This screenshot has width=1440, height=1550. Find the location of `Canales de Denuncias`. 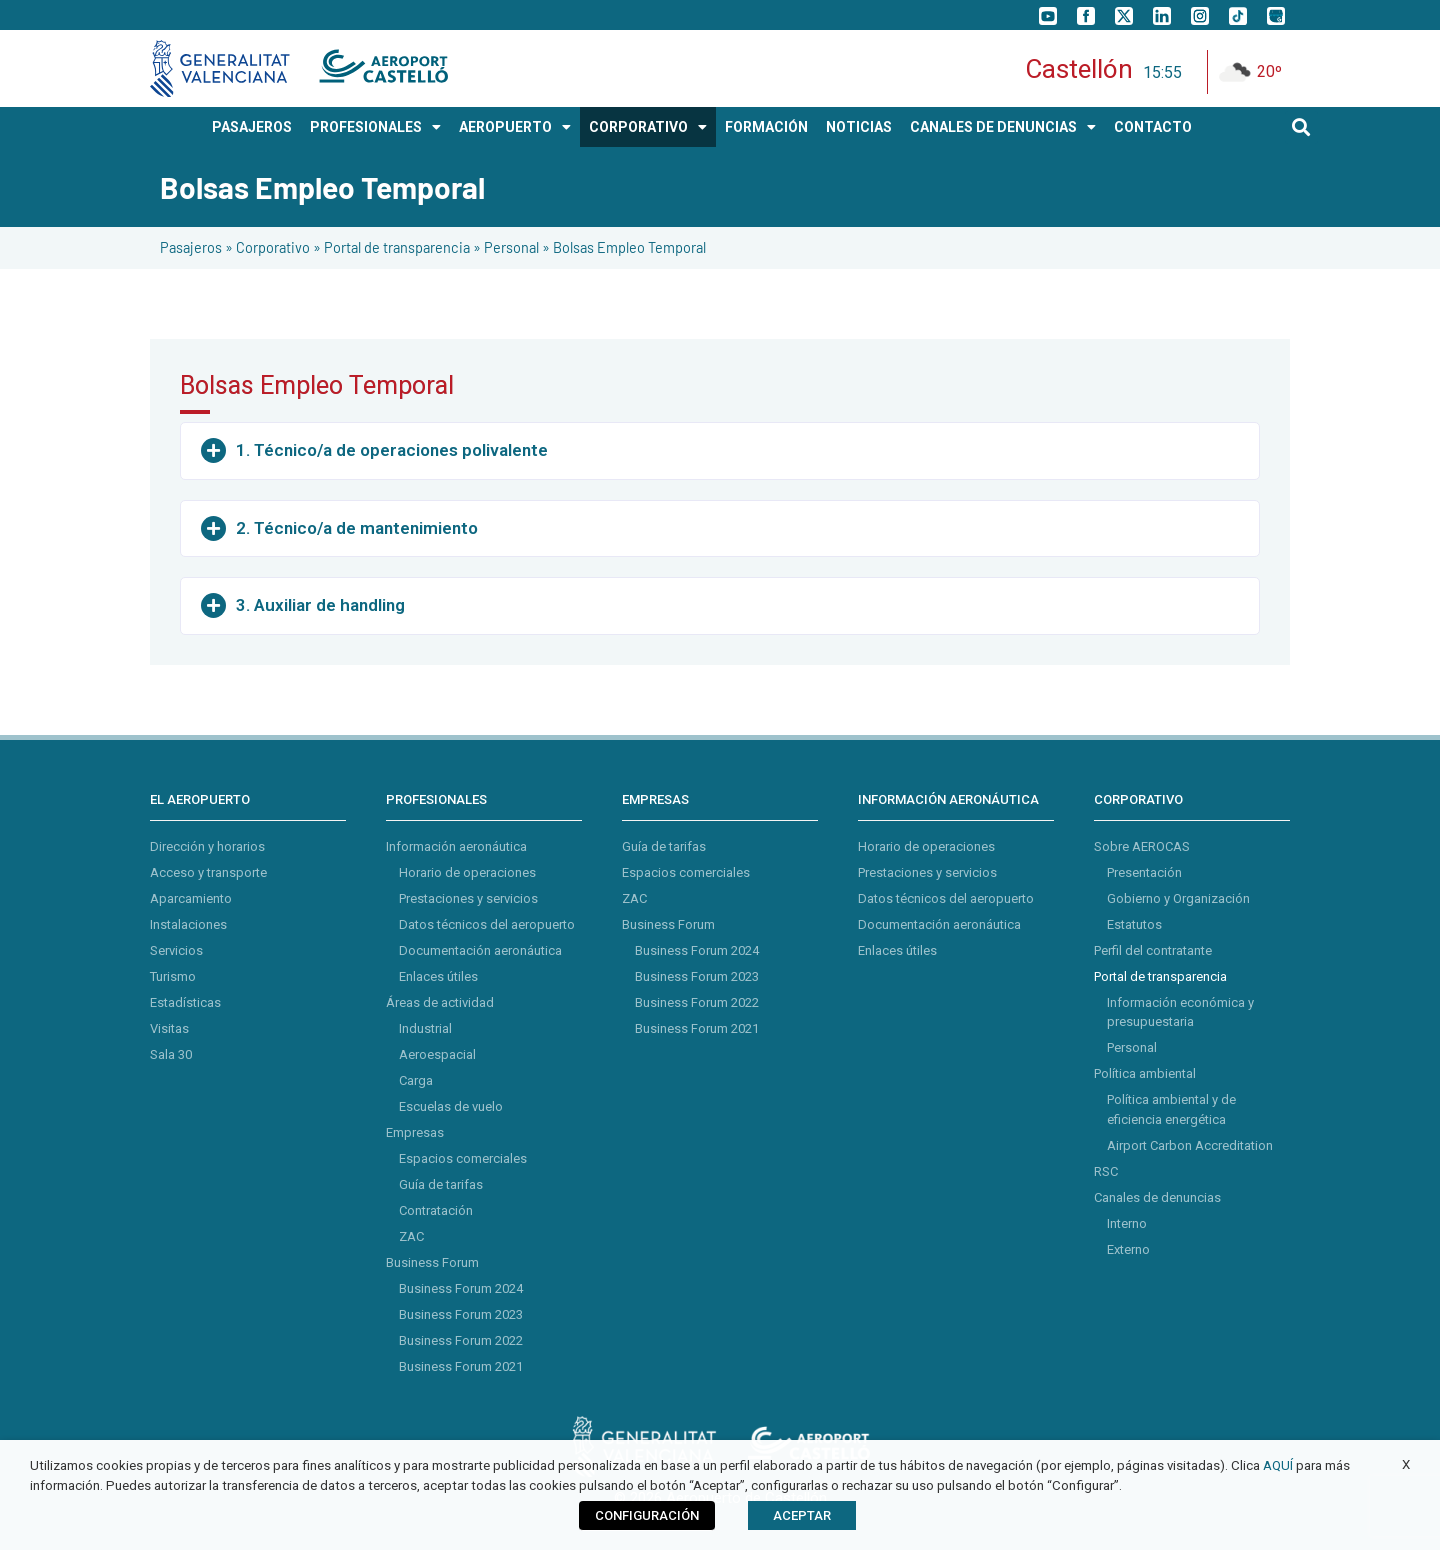

Canales de Denuncias is located at coordinates (1003, 127).